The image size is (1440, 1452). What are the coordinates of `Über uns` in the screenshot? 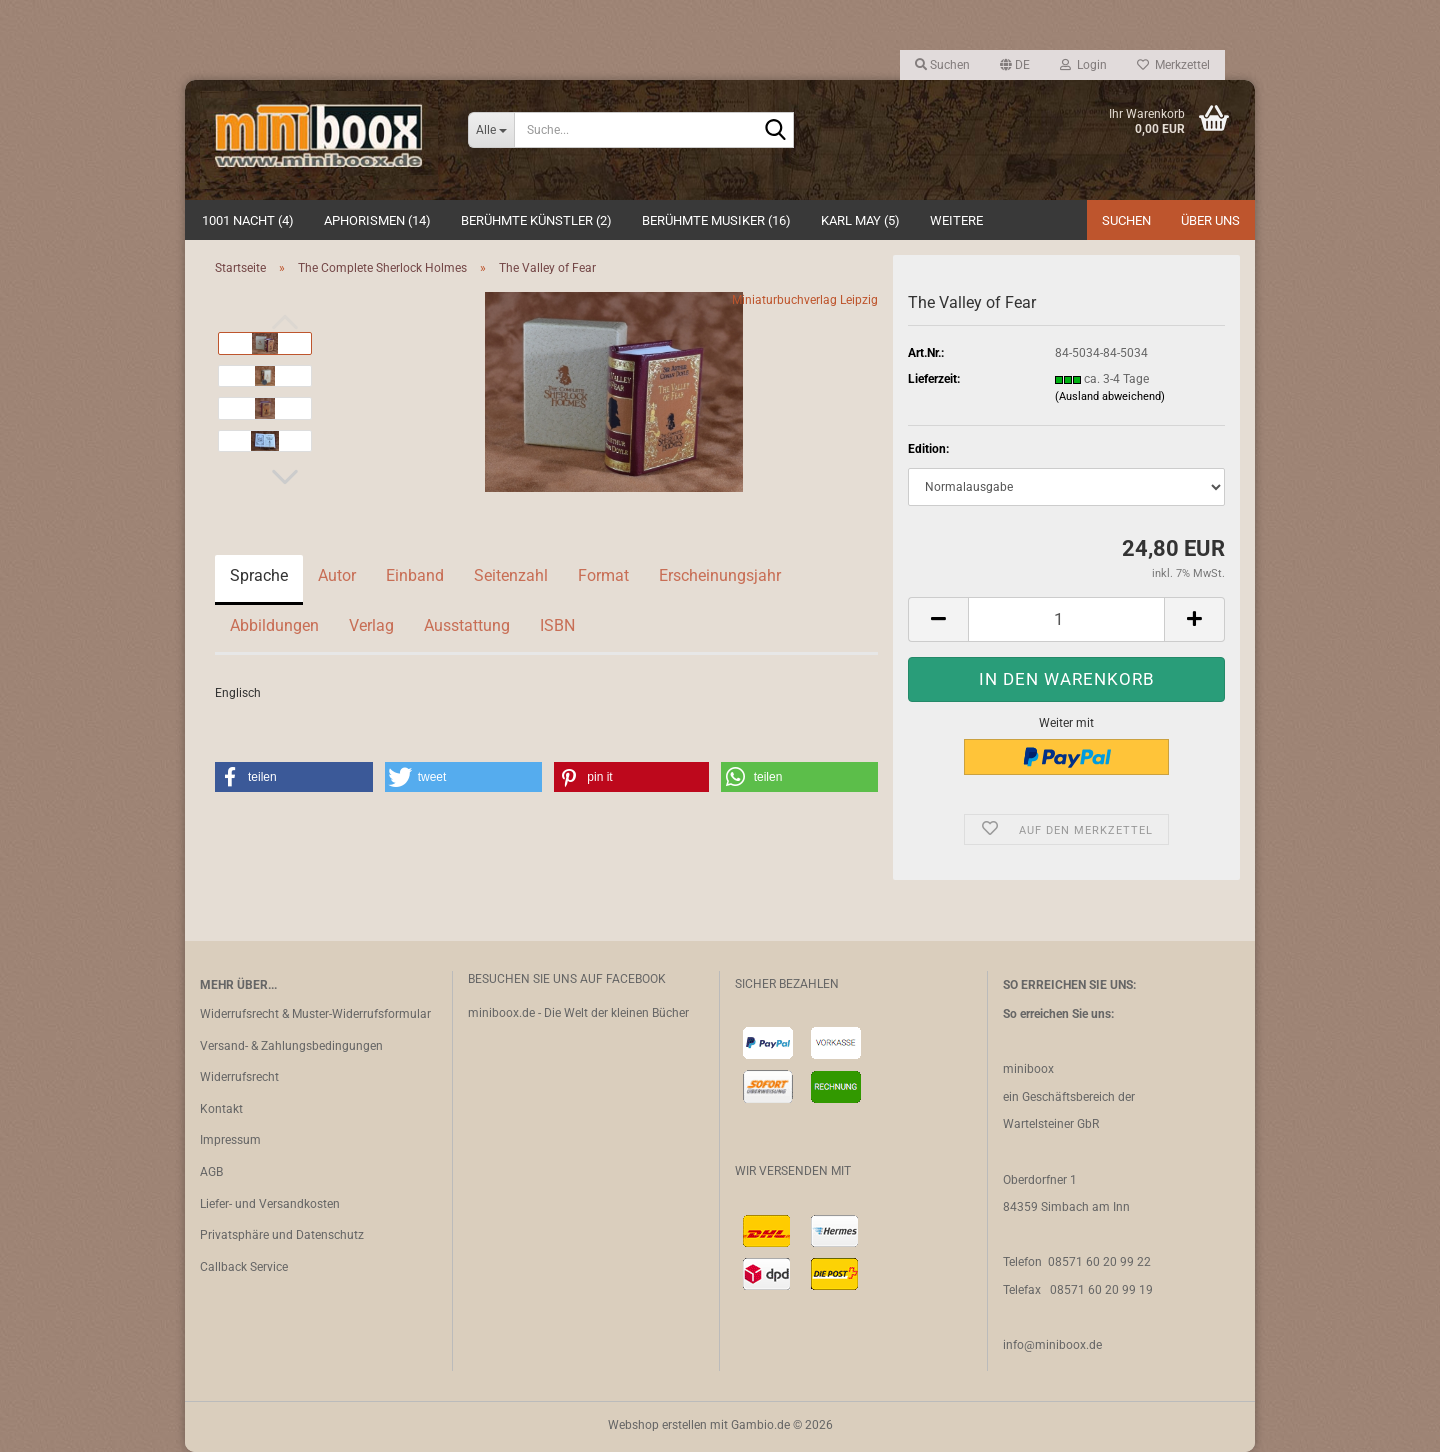 It's located at (1210, 220).